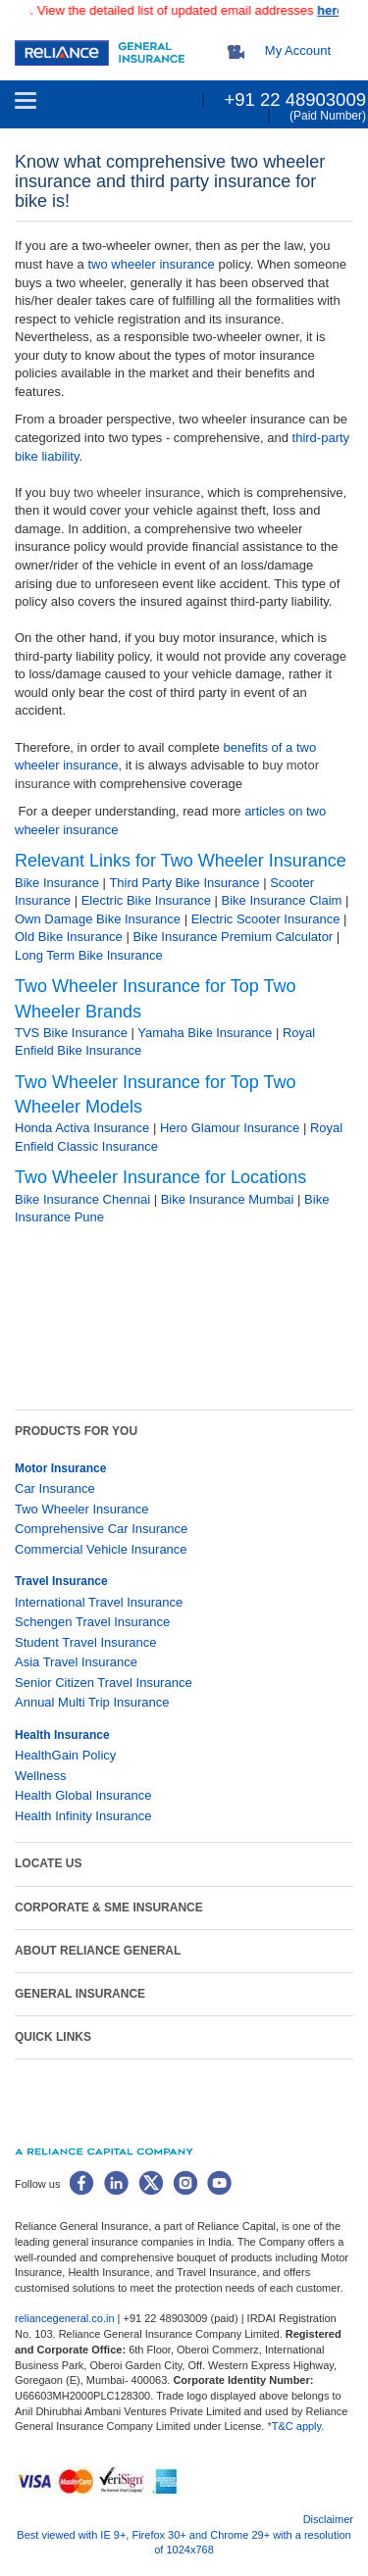 The width and height of the screenshot is (368, 2576). I want to click on Bike Insurance Premium Calculator, so click(232, 936).